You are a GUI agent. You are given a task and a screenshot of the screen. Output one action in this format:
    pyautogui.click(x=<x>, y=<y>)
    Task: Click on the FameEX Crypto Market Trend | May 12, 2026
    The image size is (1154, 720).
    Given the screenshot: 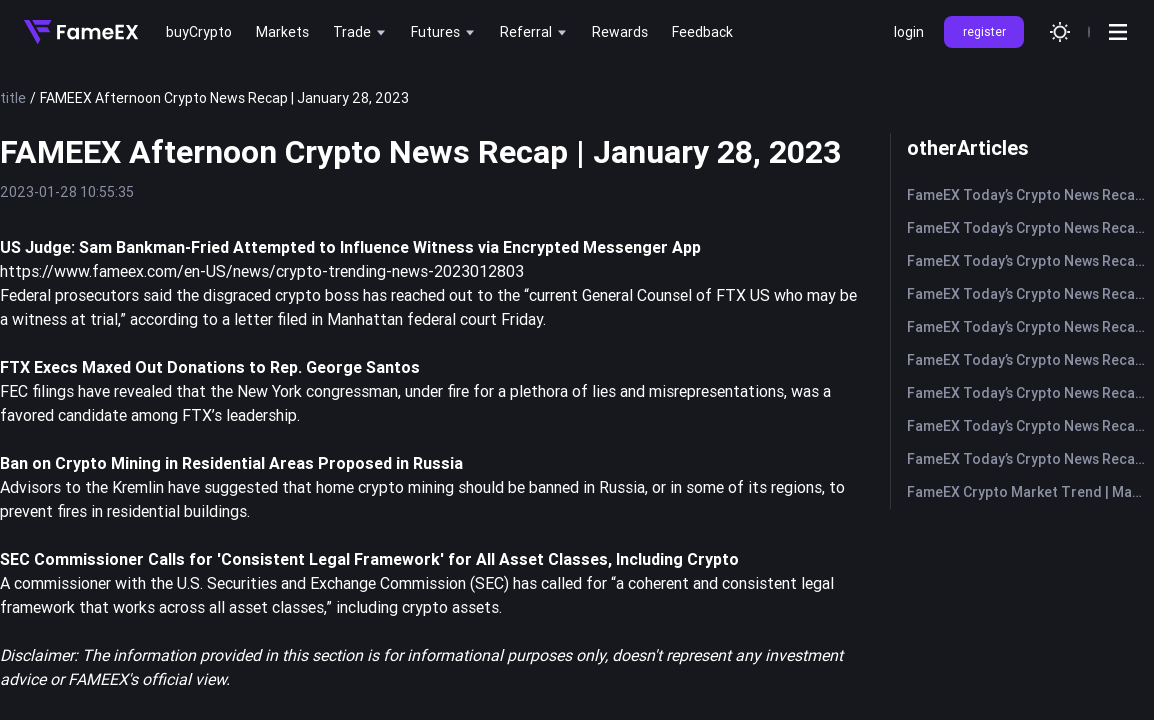 What is the action you would take?
    pyautogui.click(x=1030, y=492)
    